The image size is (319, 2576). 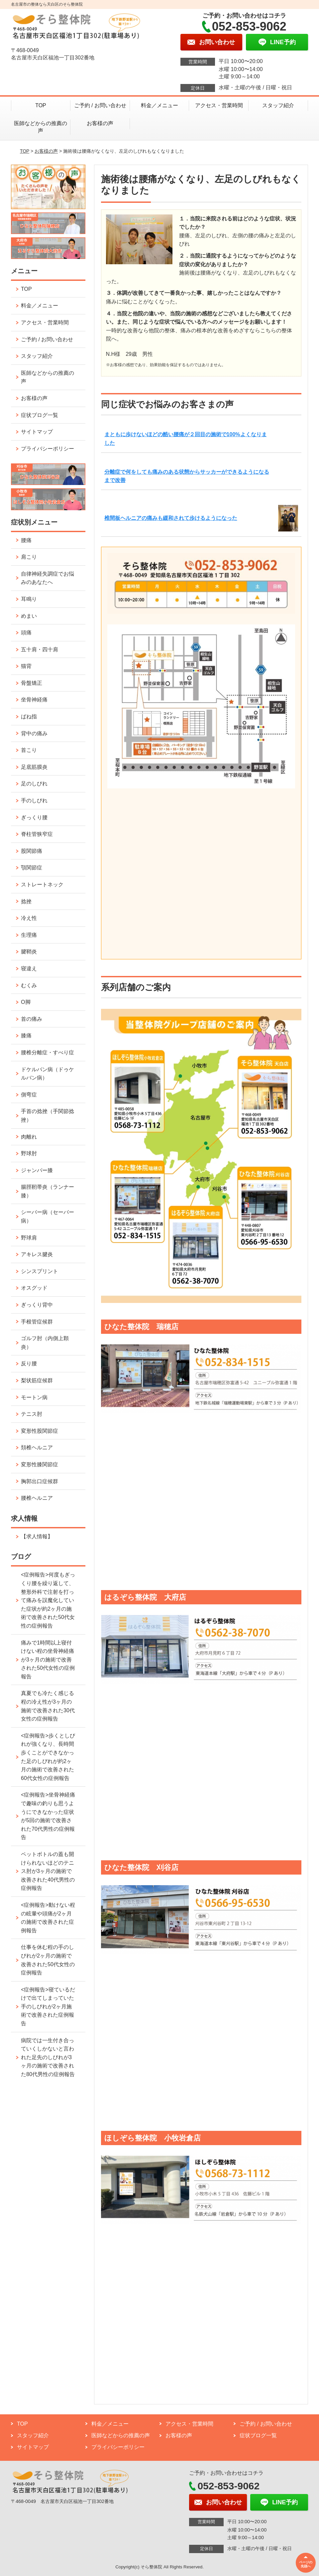 What do you see at coordinates (47, 1052) in the screenshot?
I see `腰椎分離症・すべり症` at bounding box center [47, 1052].